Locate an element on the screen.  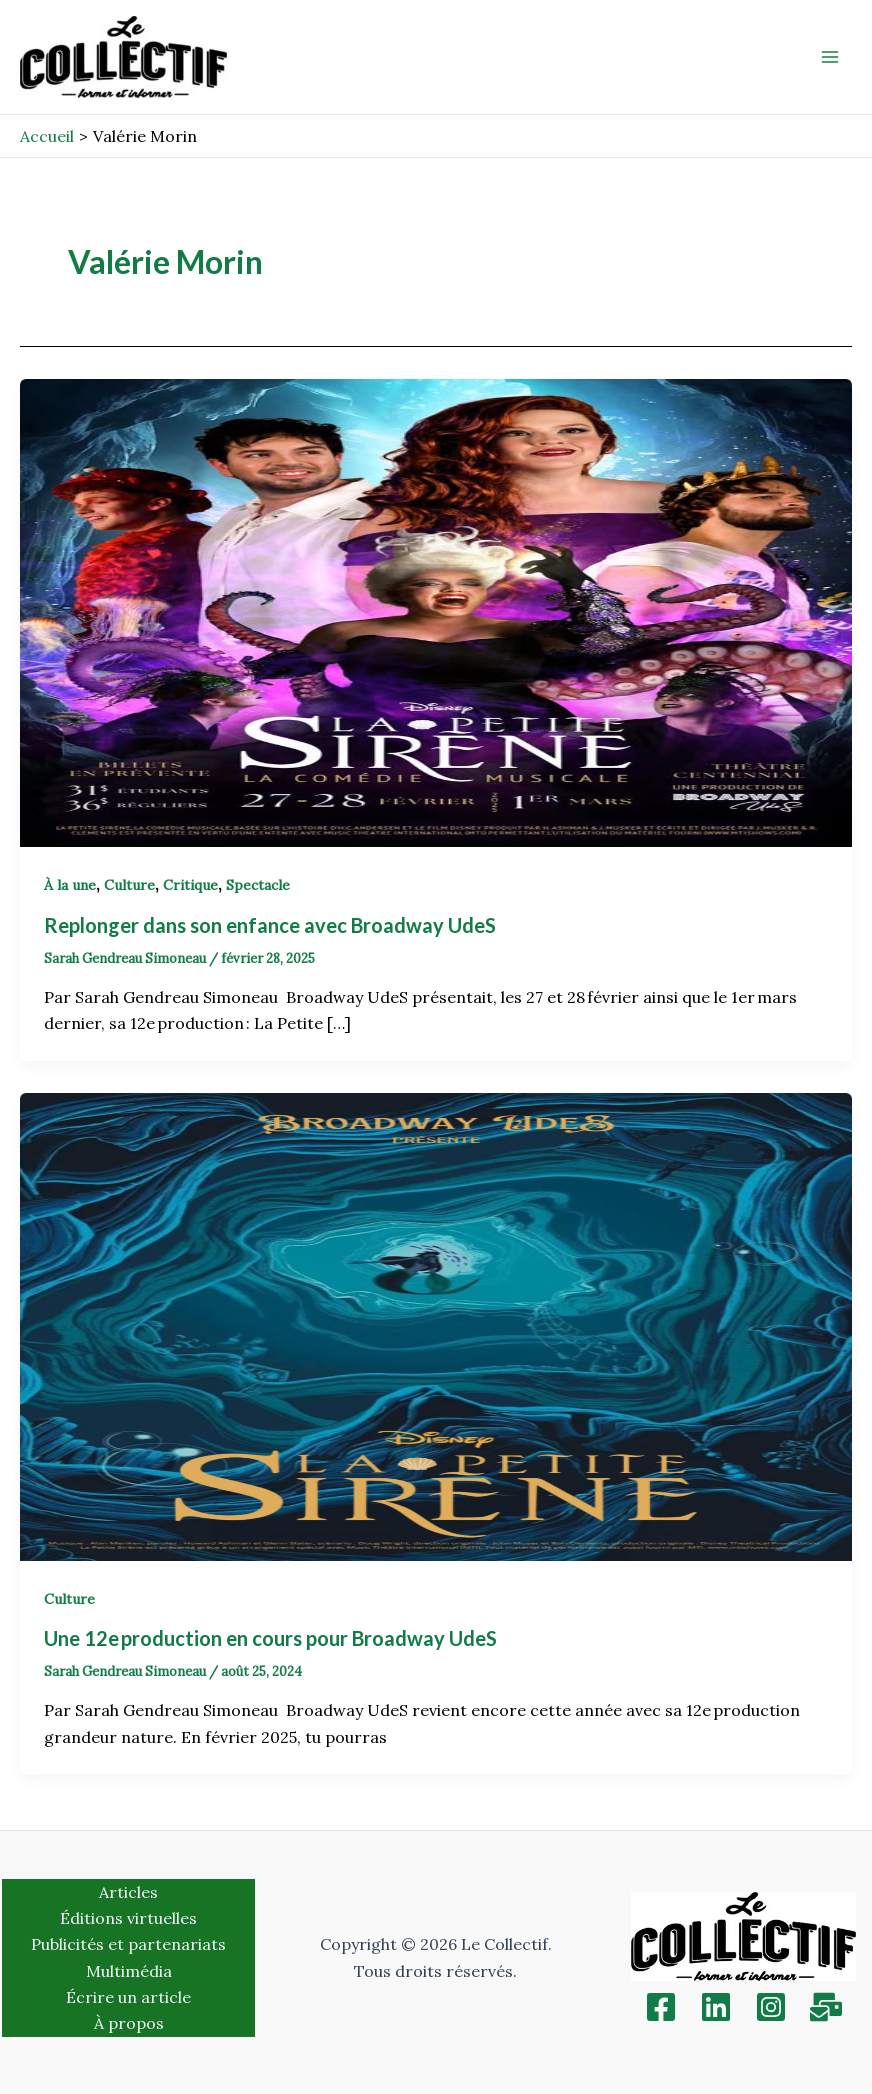
Publicités et partenariats is located at coordinates (128, 1944).